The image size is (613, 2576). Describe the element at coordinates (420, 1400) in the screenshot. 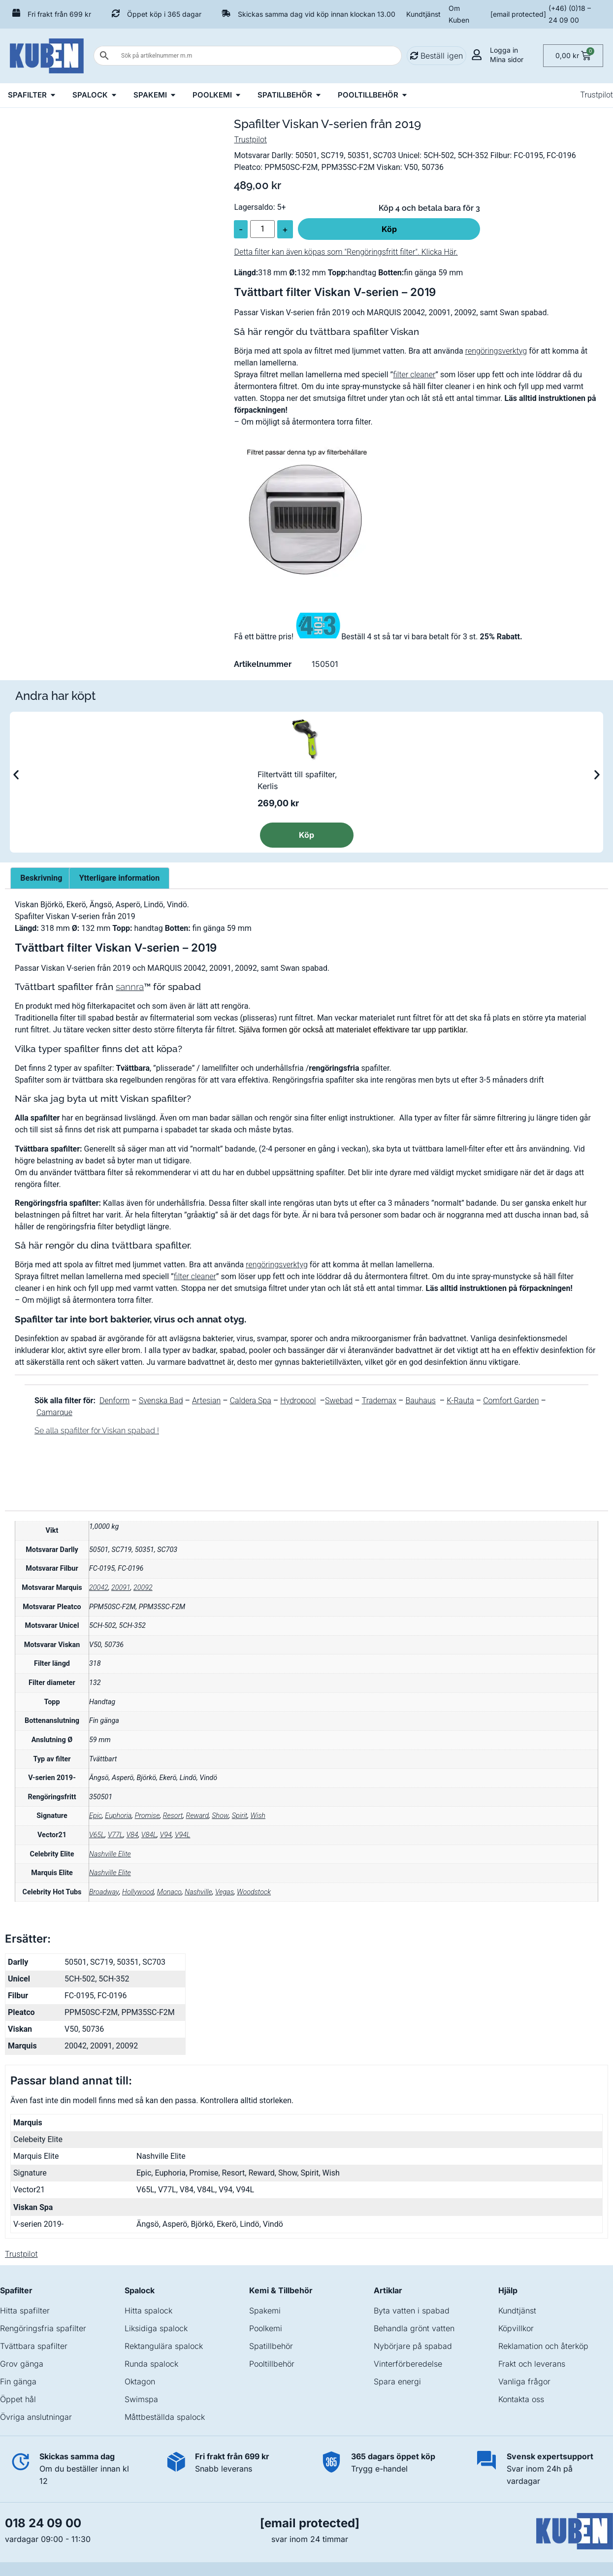

I see `Bauhaus` at that location.